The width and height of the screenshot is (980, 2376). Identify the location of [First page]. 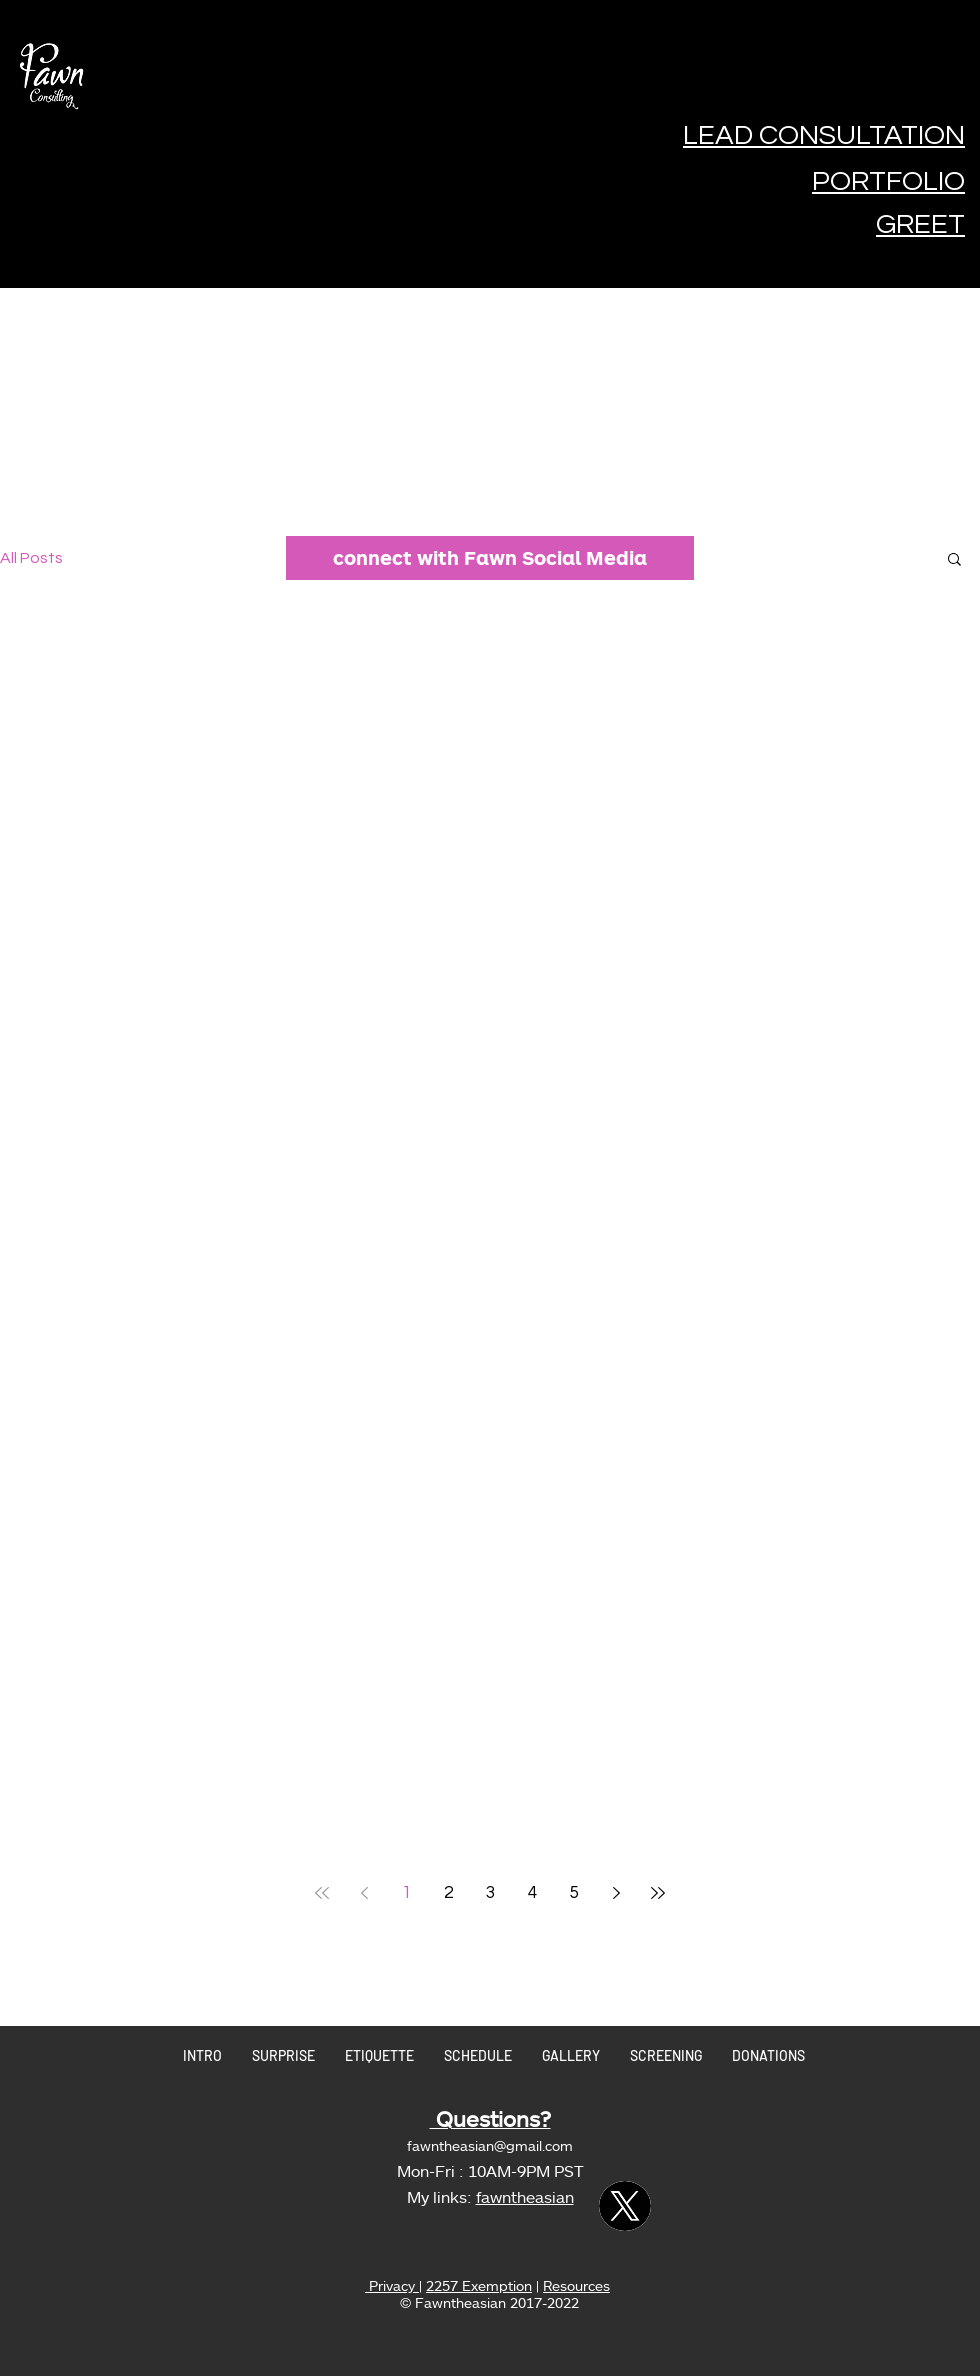
(322, 1893).